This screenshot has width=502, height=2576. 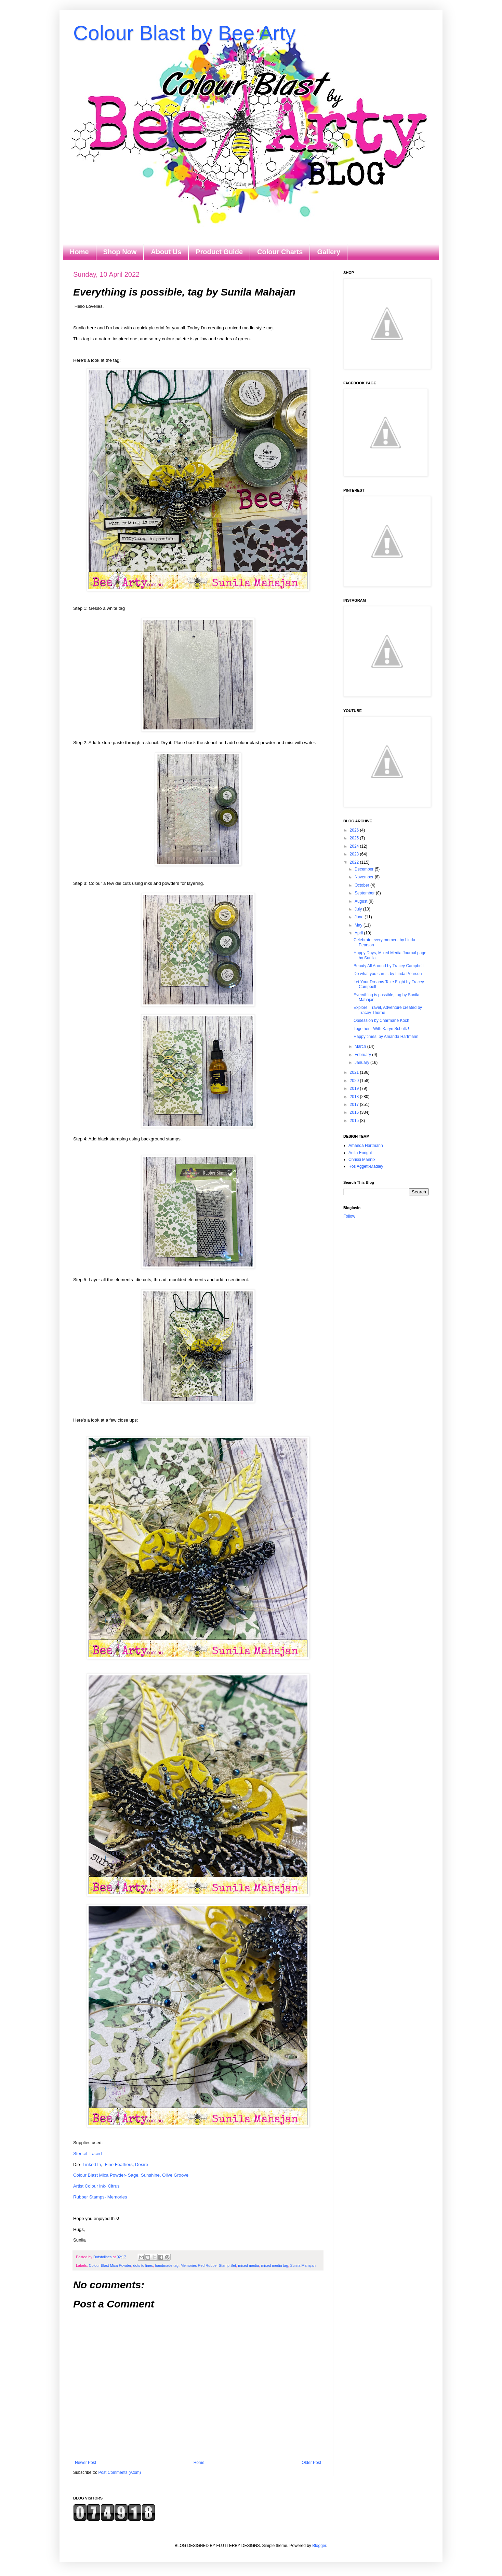 What do you see at coordinates (355, 830) in the screenshot?
I see `2026` at bounding box center [355, 830].